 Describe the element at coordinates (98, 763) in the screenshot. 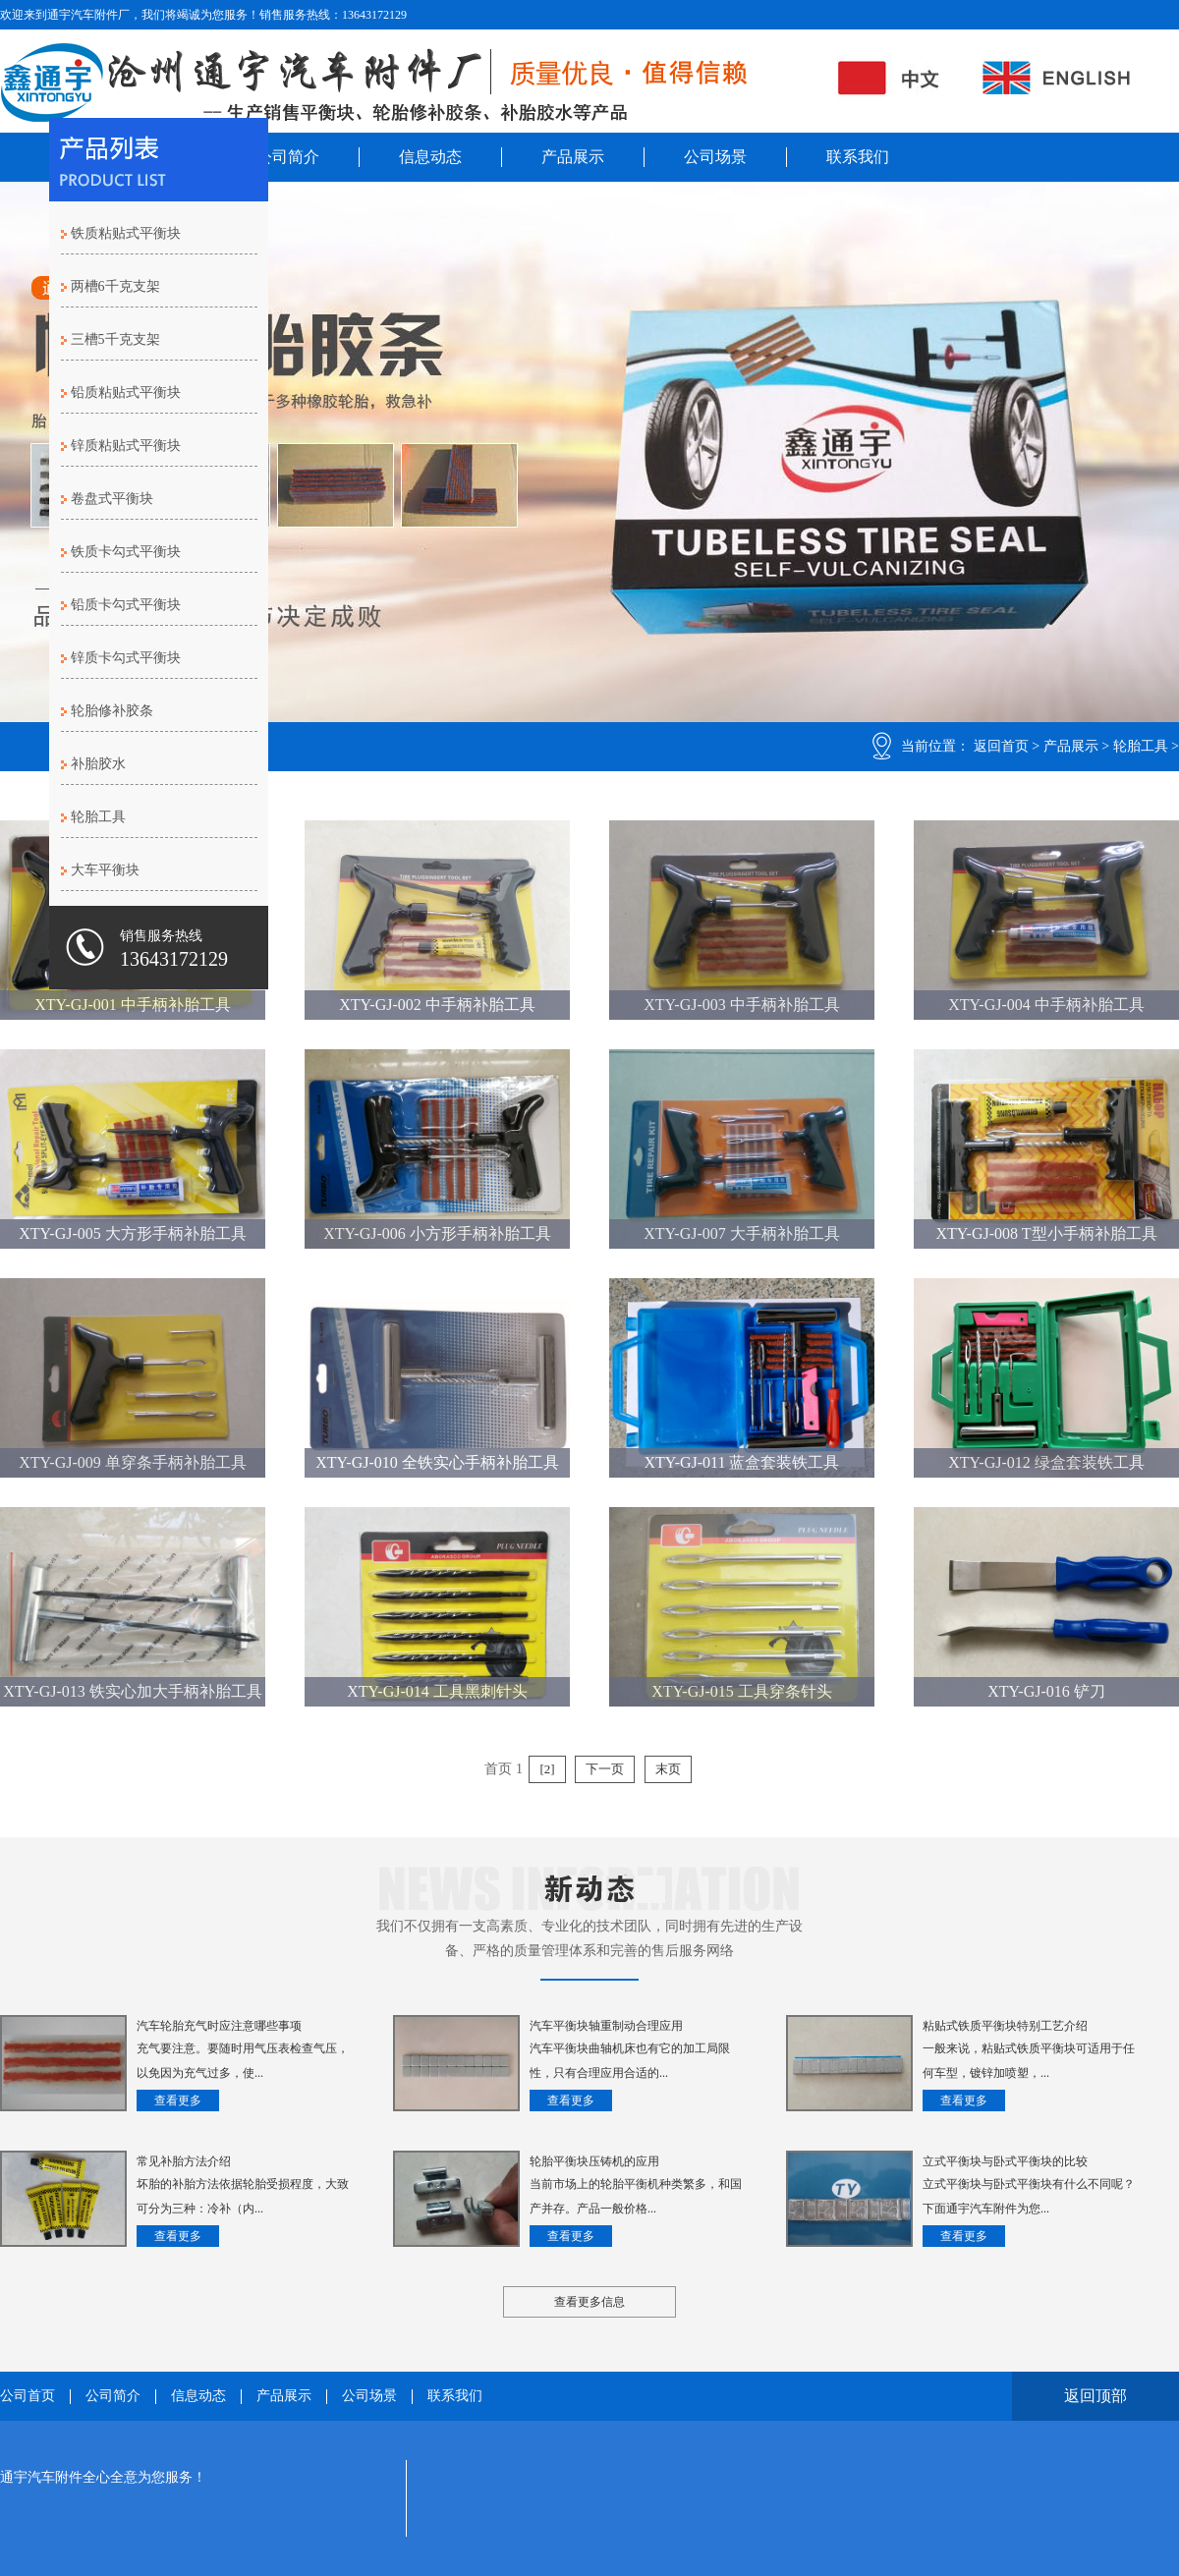

I see `补胎胶水` at that location.